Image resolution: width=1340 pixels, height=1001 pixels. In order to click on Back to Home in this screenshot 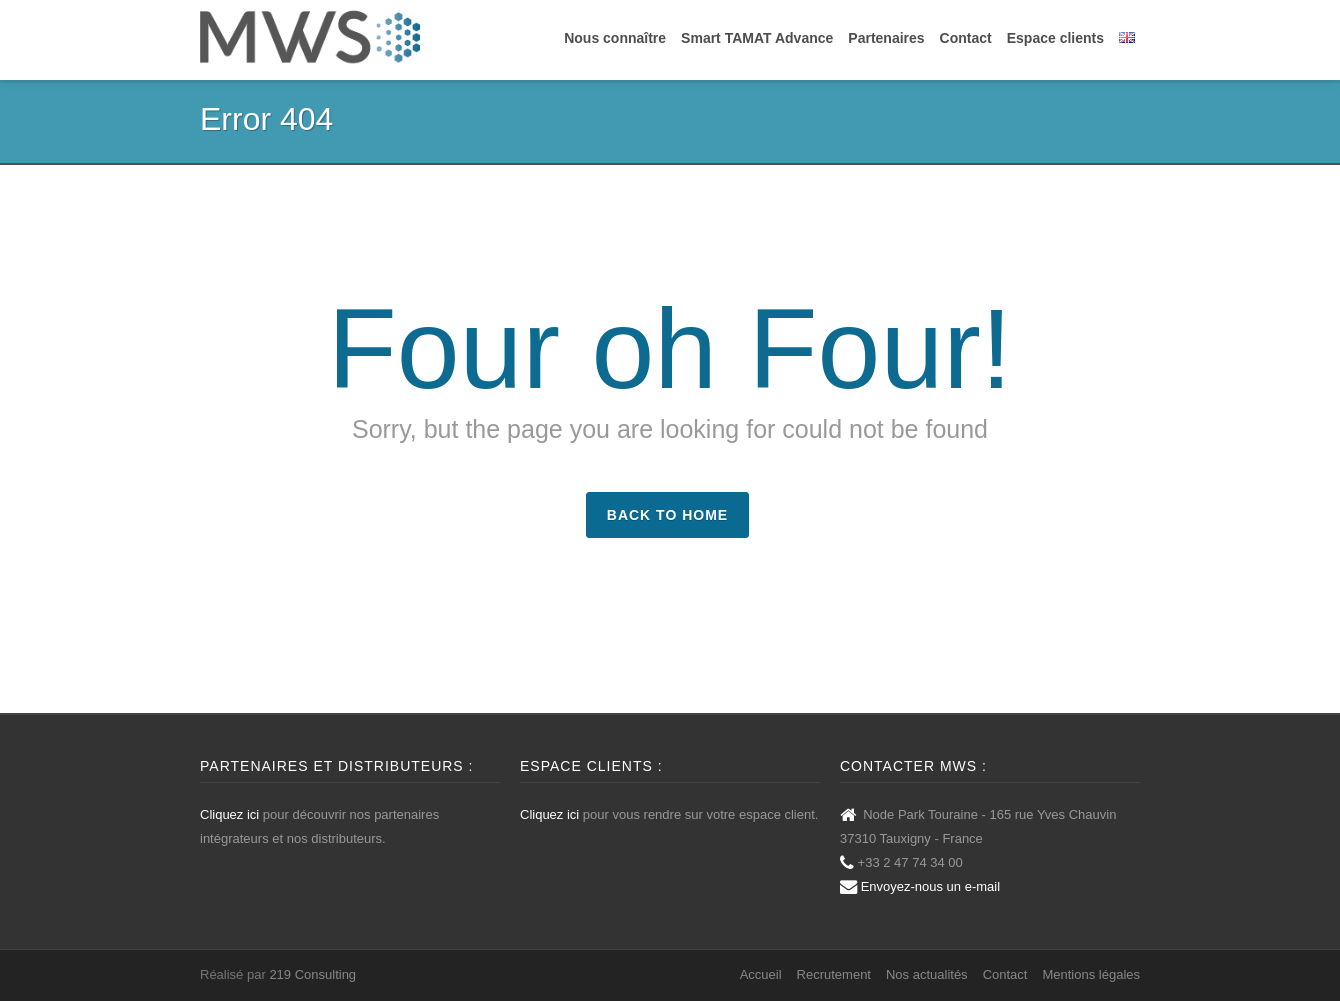, I will do `click(667, 515)`.